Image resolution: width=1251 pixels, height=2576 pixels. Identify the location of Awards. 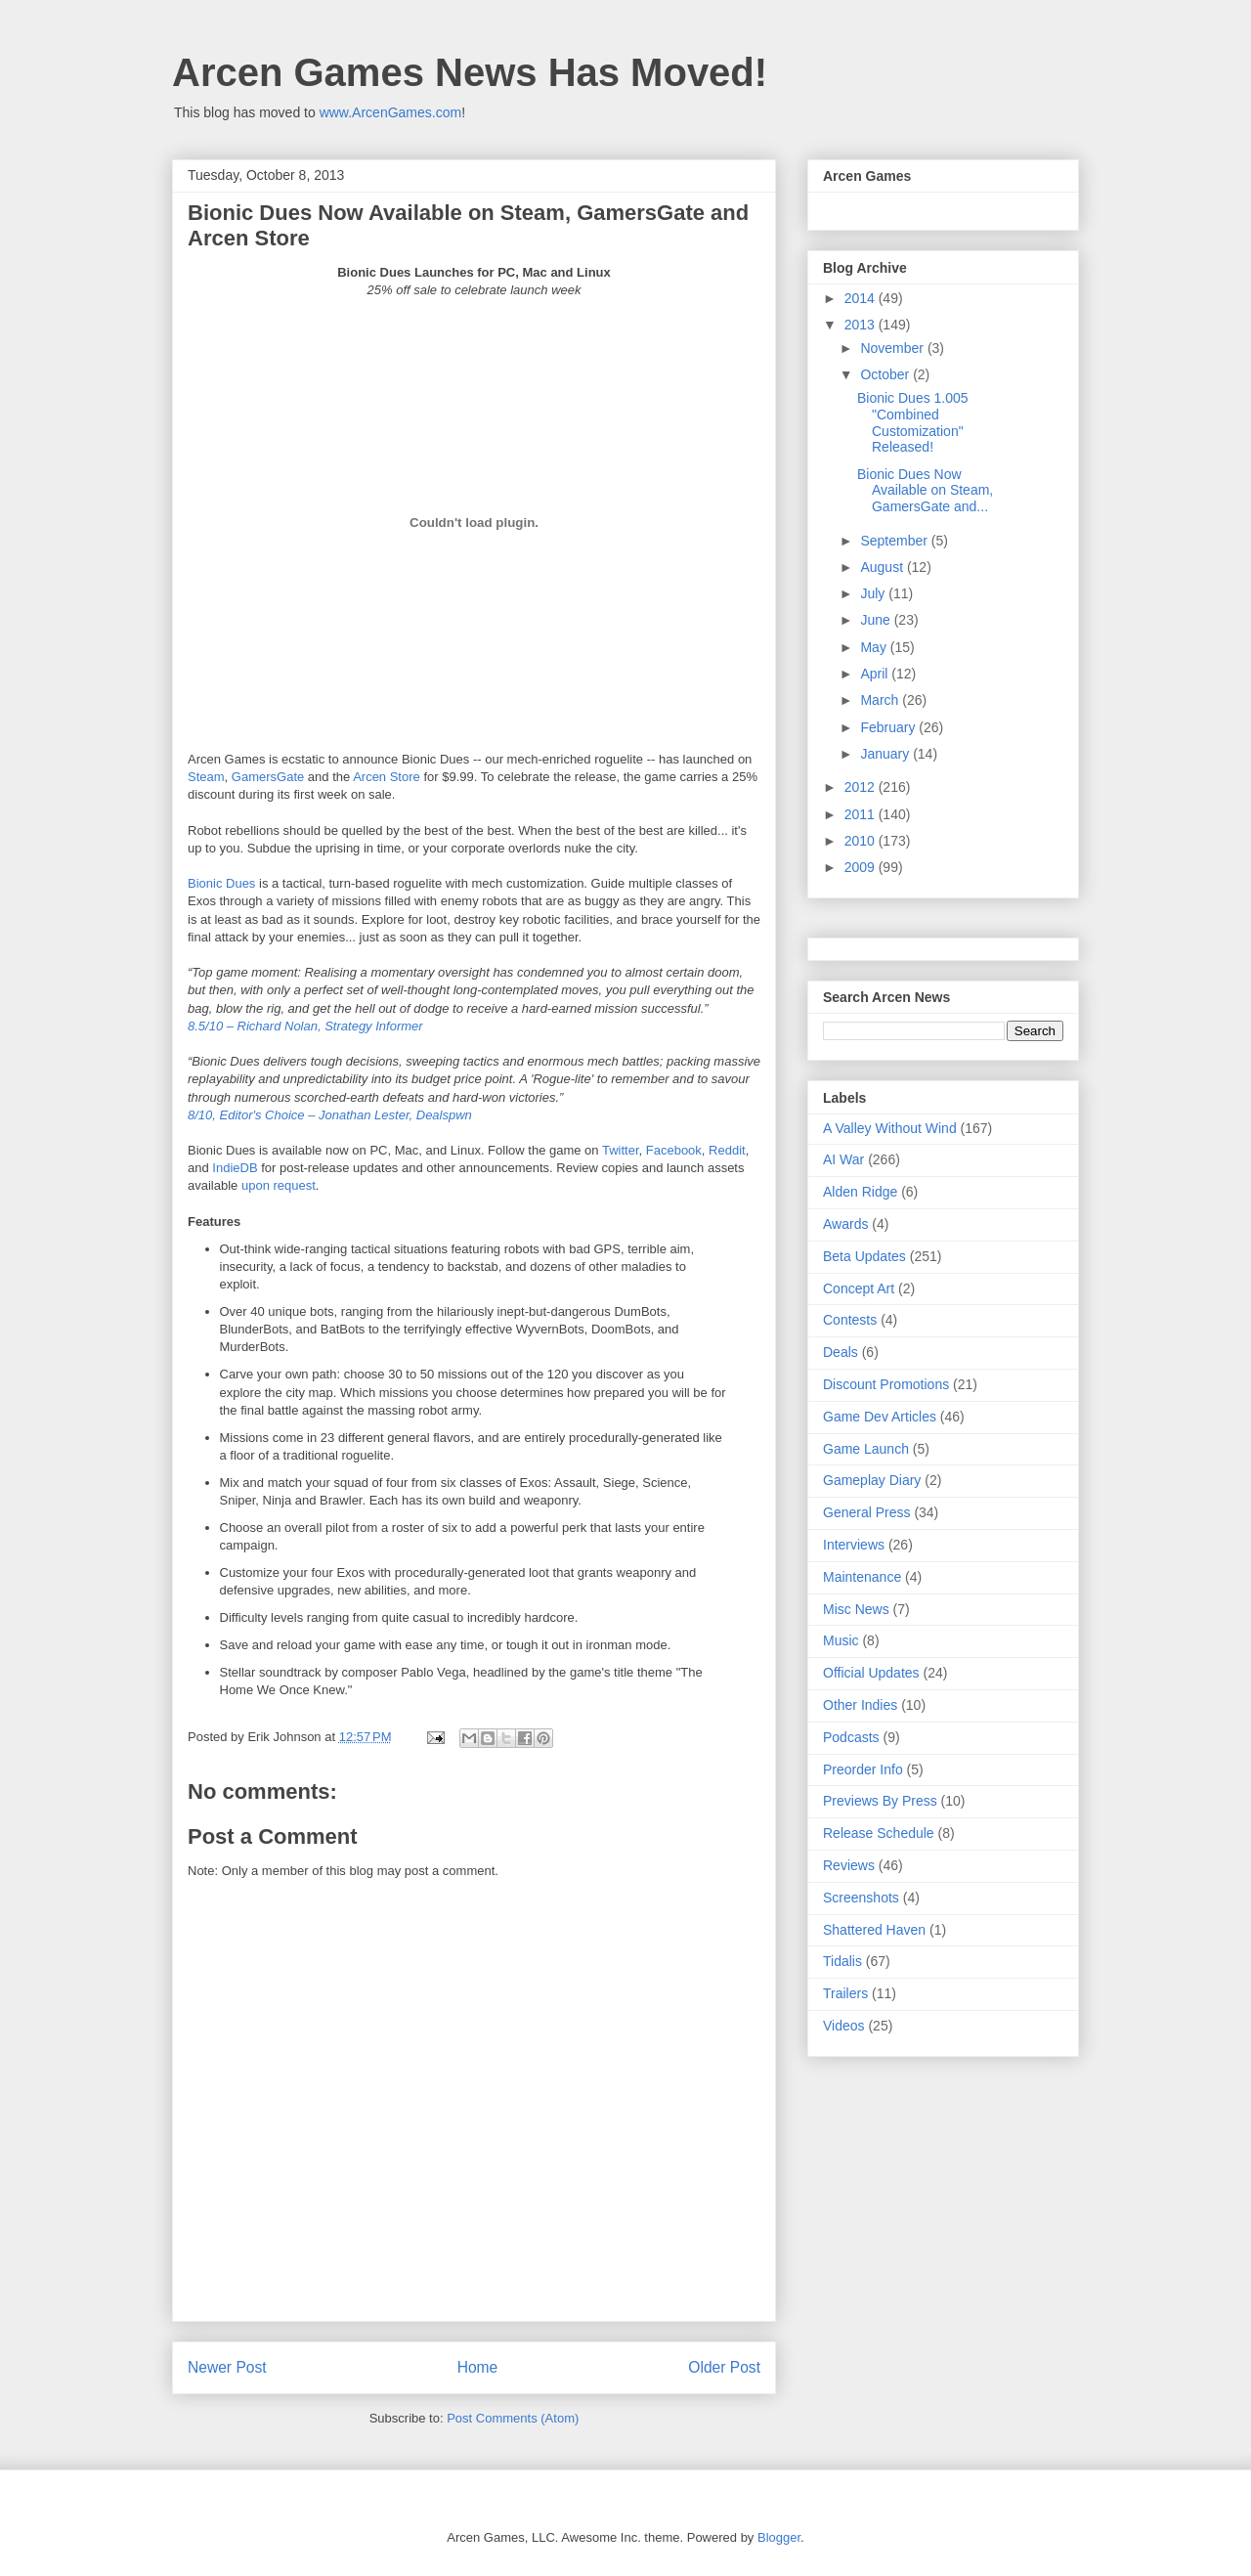
(845, 1224).